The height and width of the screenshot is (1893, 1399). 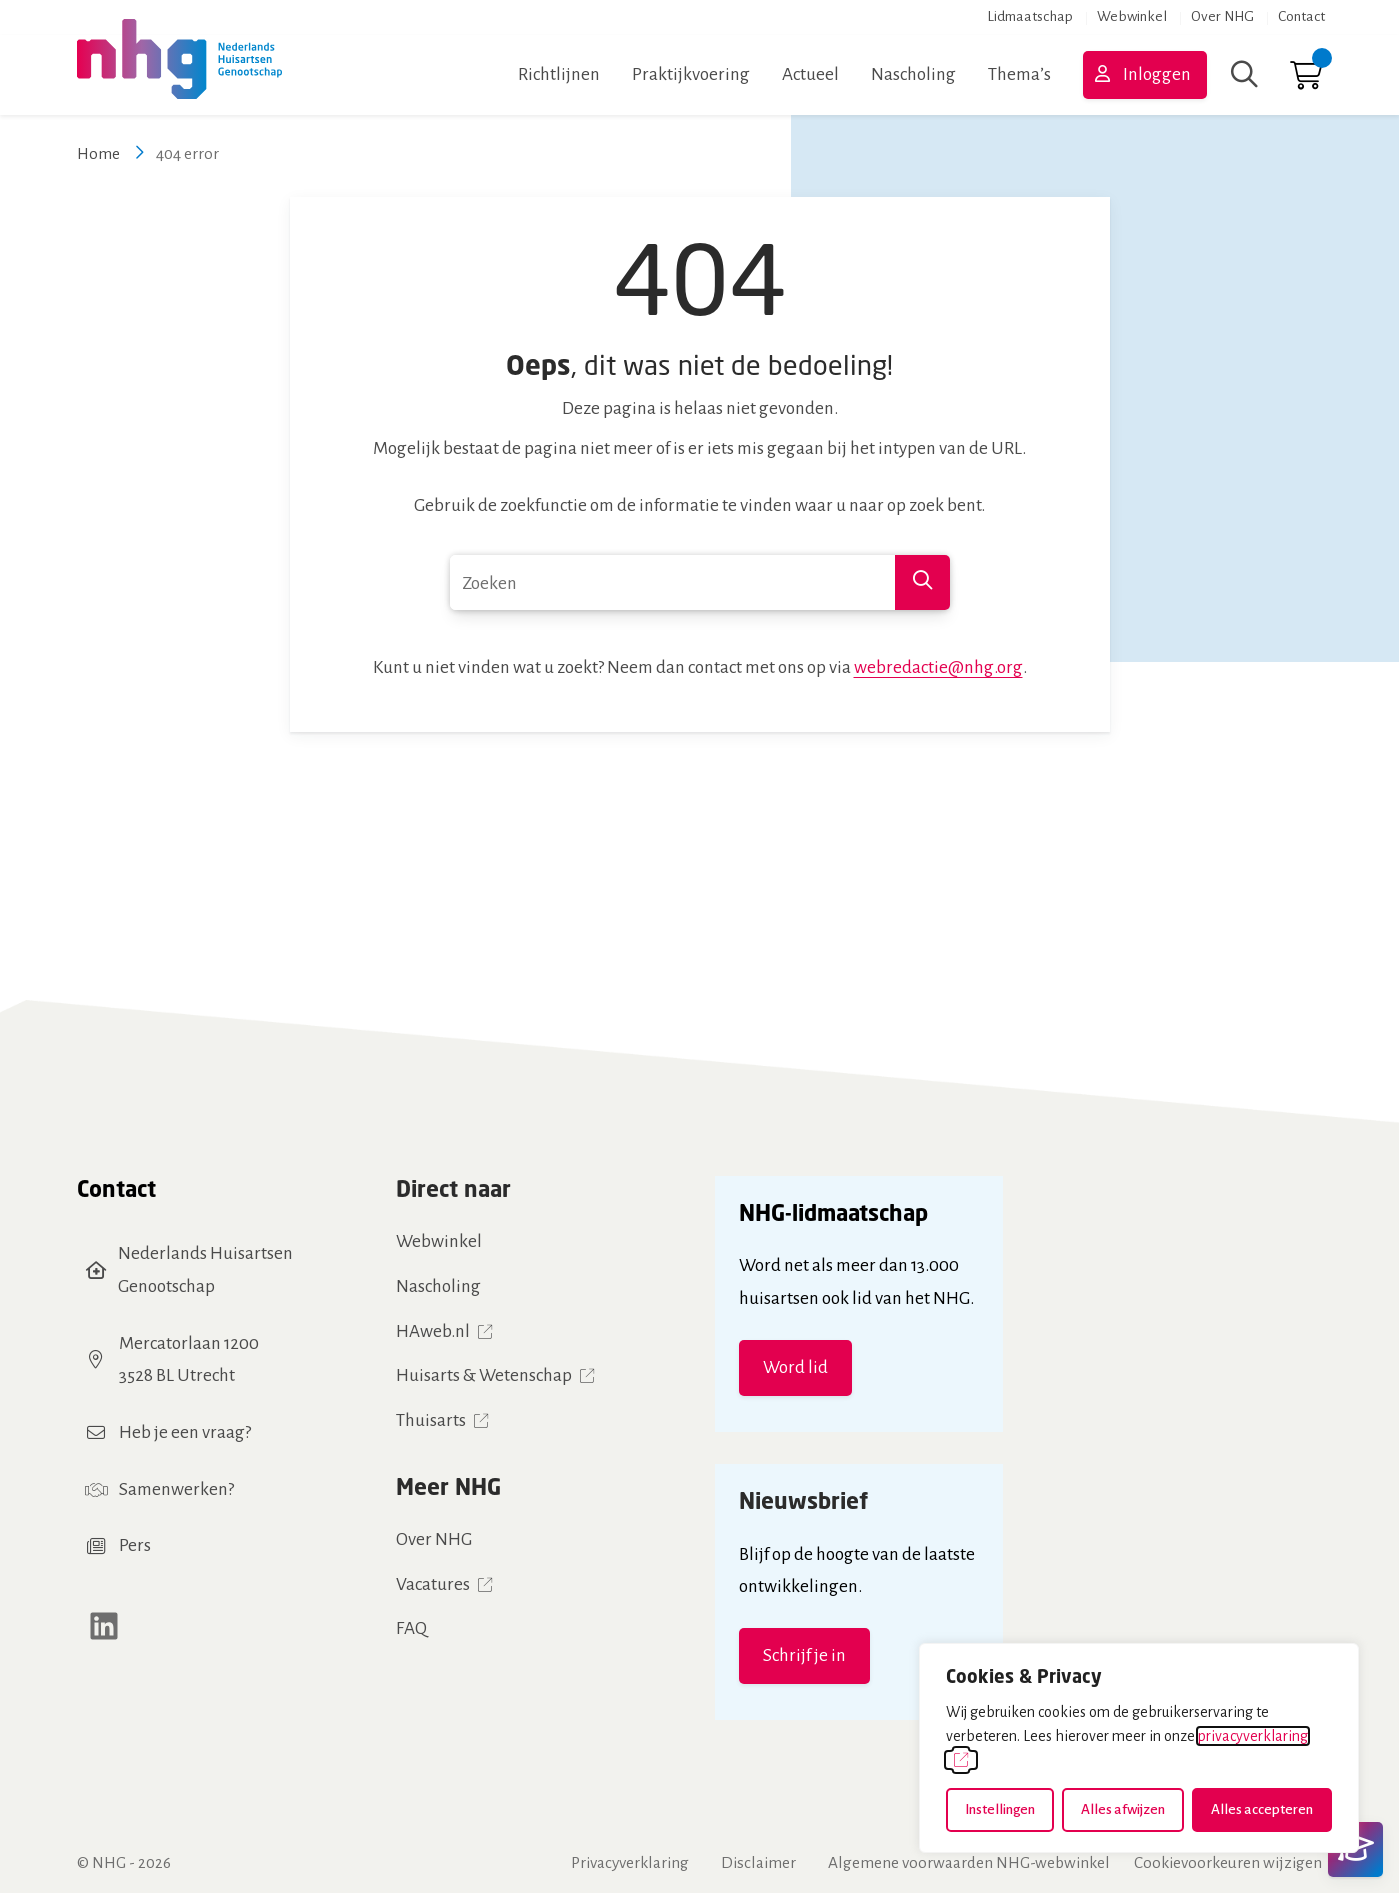 What do you see at coordinates (1019, 74) in the screenshot?
I see `Thema’s` at bounding box center [1019, 74].